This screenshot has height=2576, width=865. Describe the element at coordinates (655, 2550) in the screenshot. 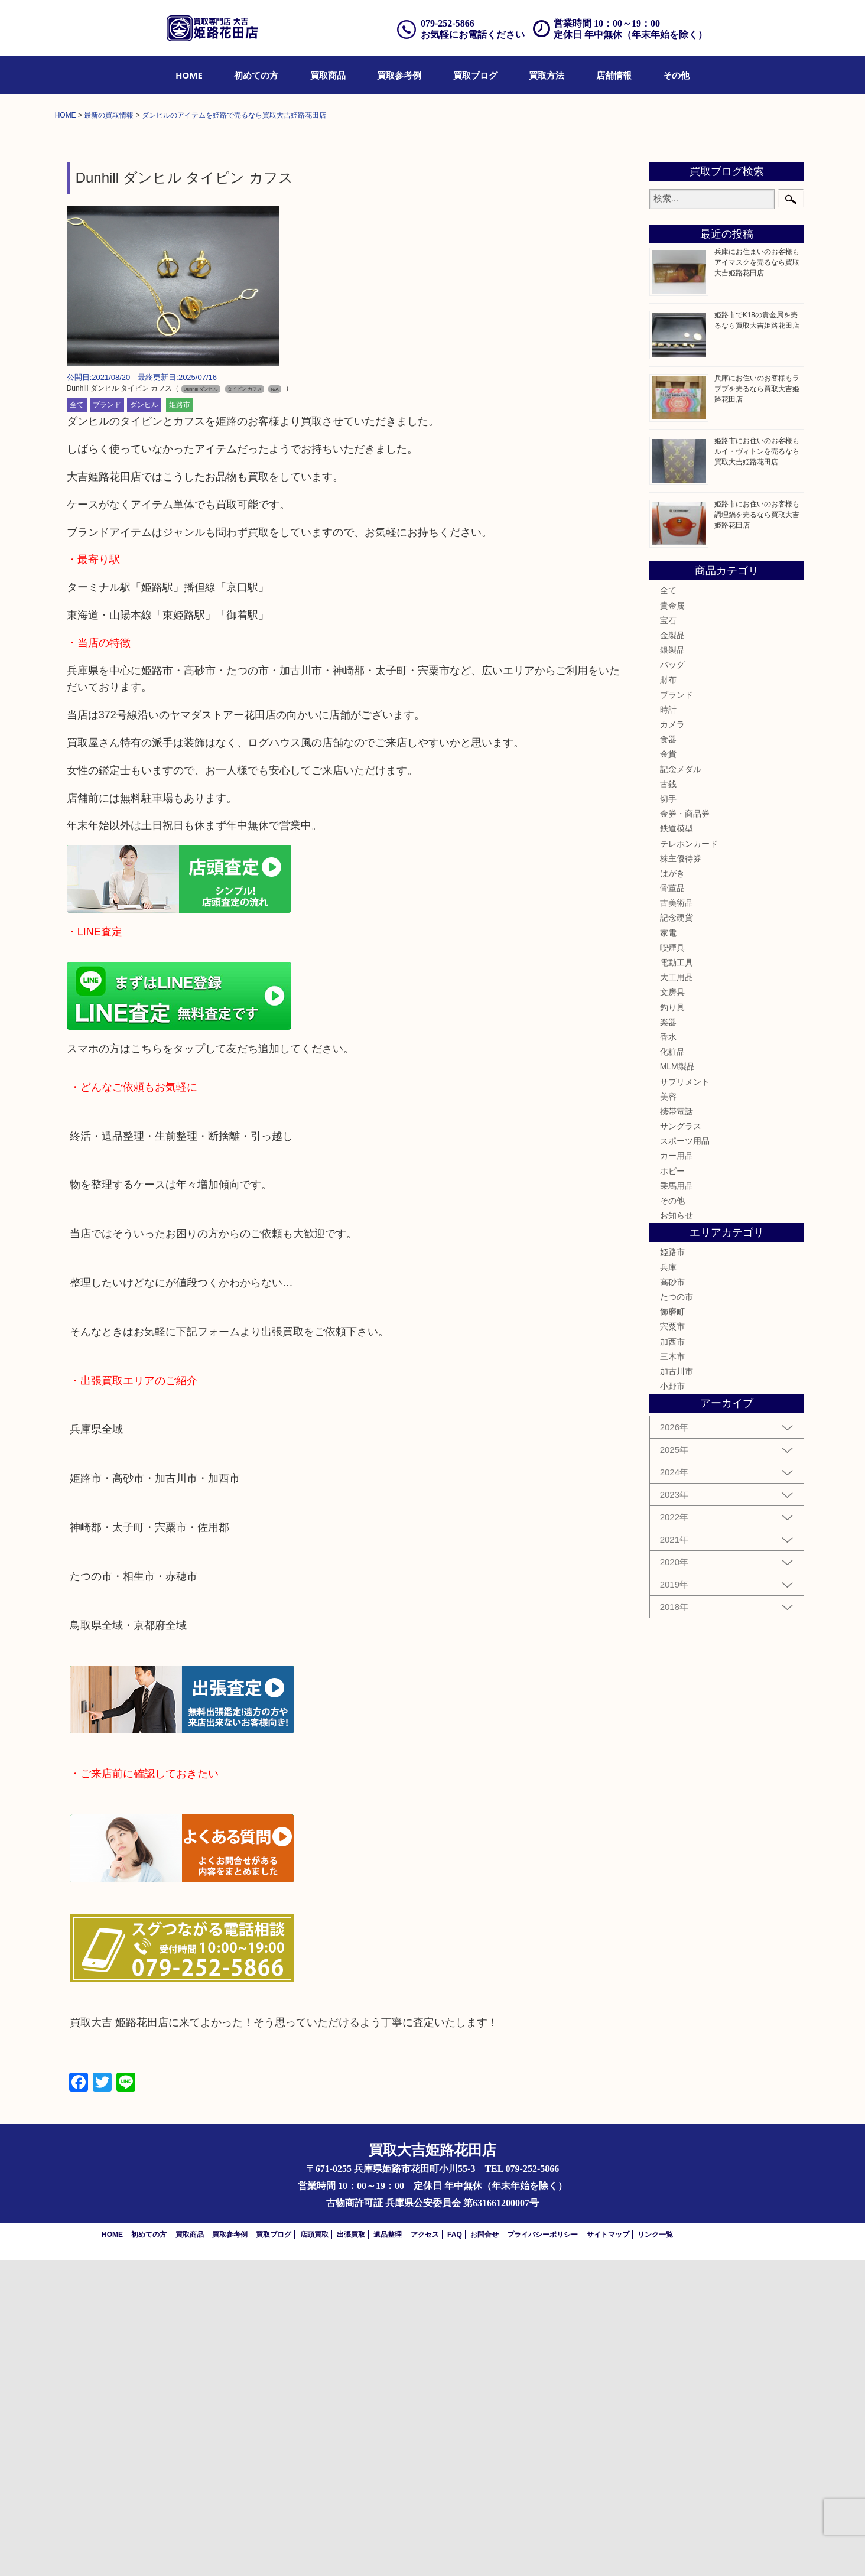

I see `リンク一覧` at that location.